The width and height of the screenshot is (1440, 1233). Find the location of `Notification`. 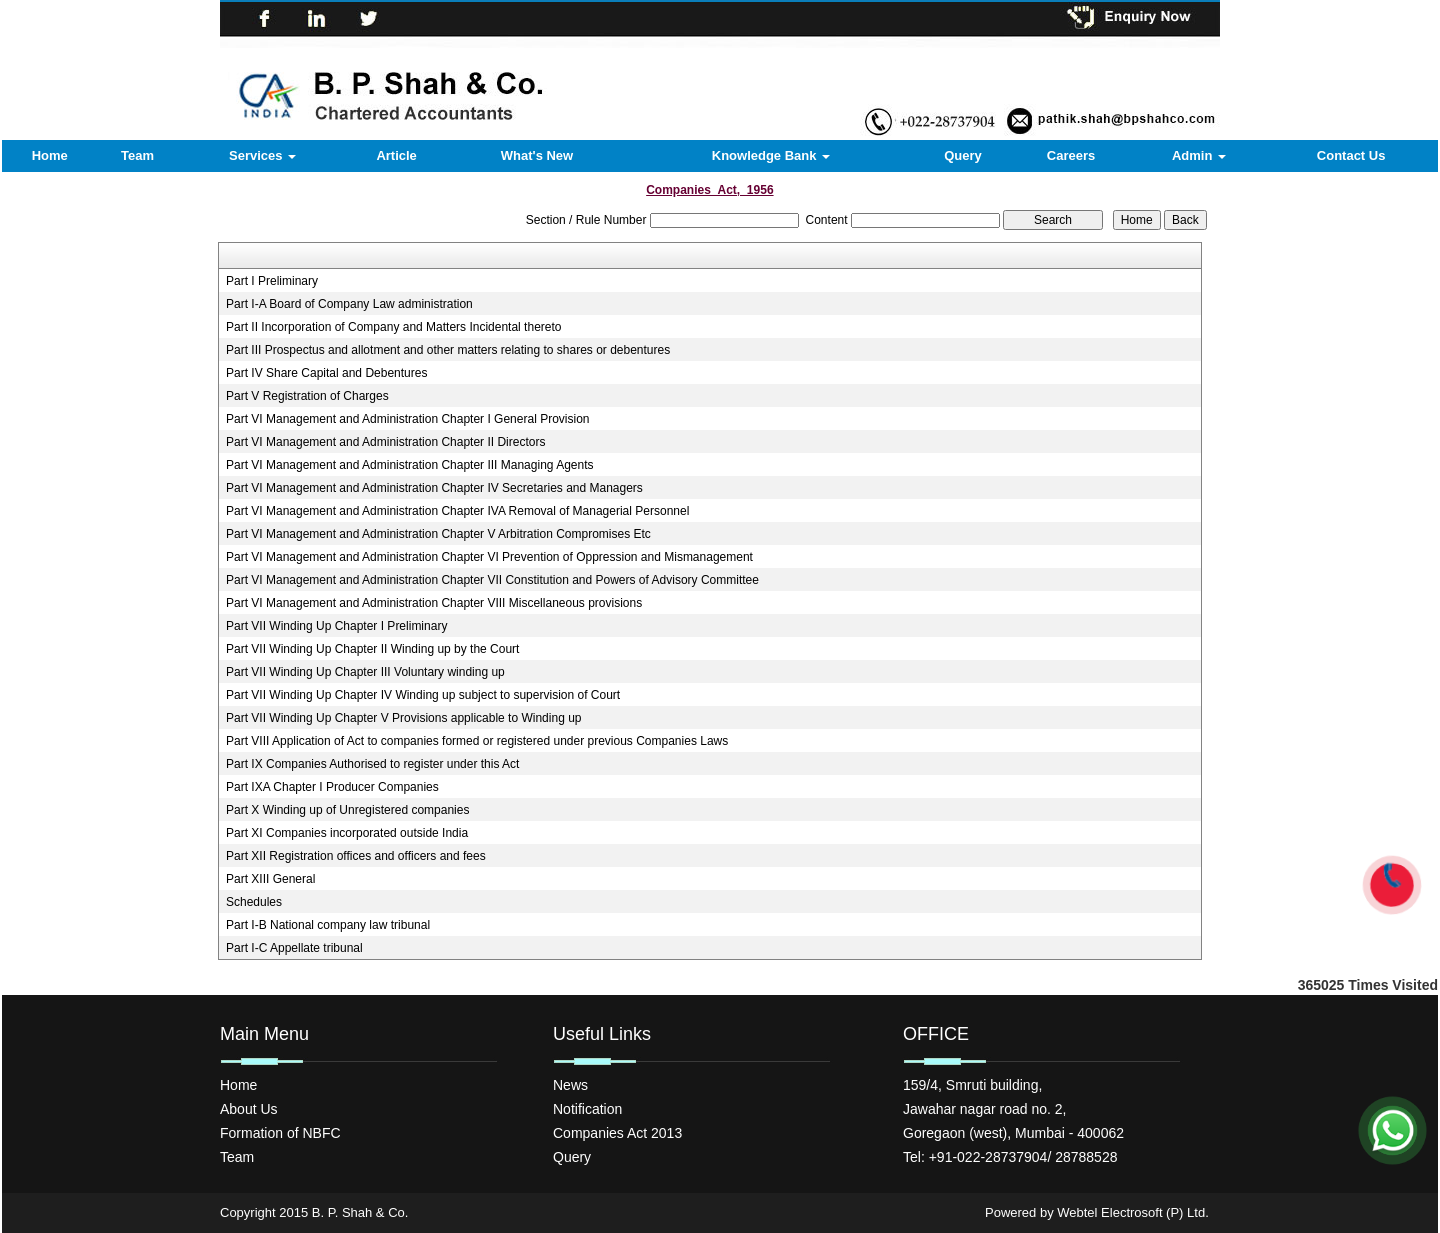

Notification is located at coordinates (587, 1109).